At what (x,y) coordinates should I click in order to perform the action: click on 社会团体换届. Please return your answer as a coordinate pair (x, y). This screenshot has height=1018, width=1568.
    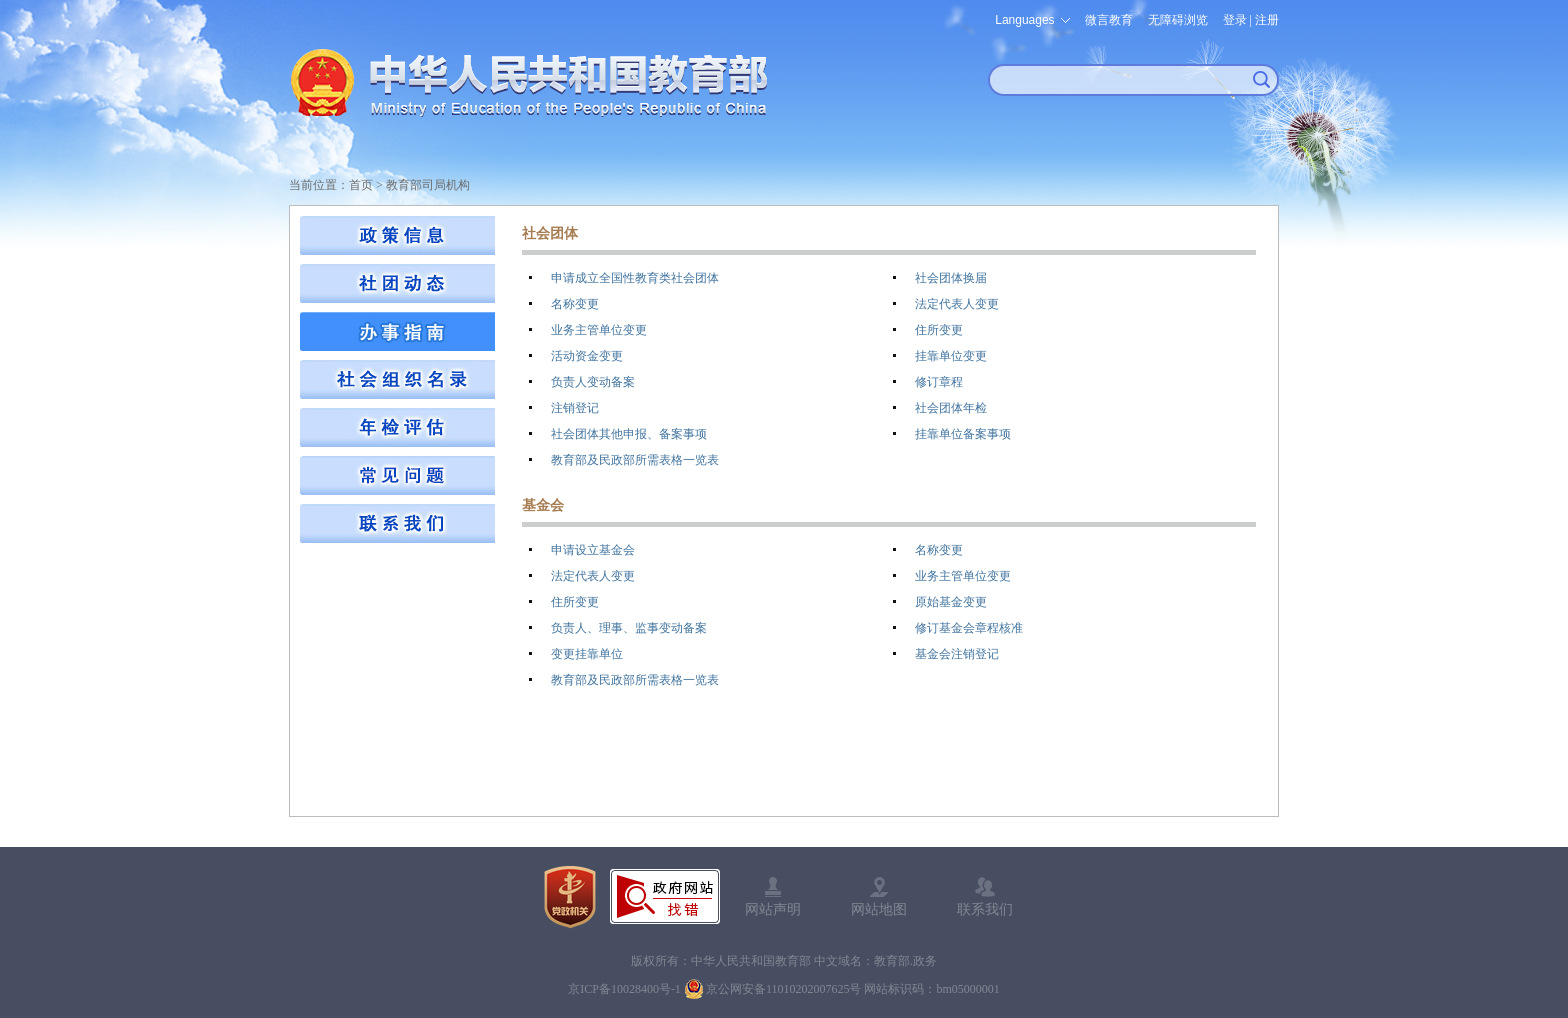
    Looking at the image, I should click on (951, 278).